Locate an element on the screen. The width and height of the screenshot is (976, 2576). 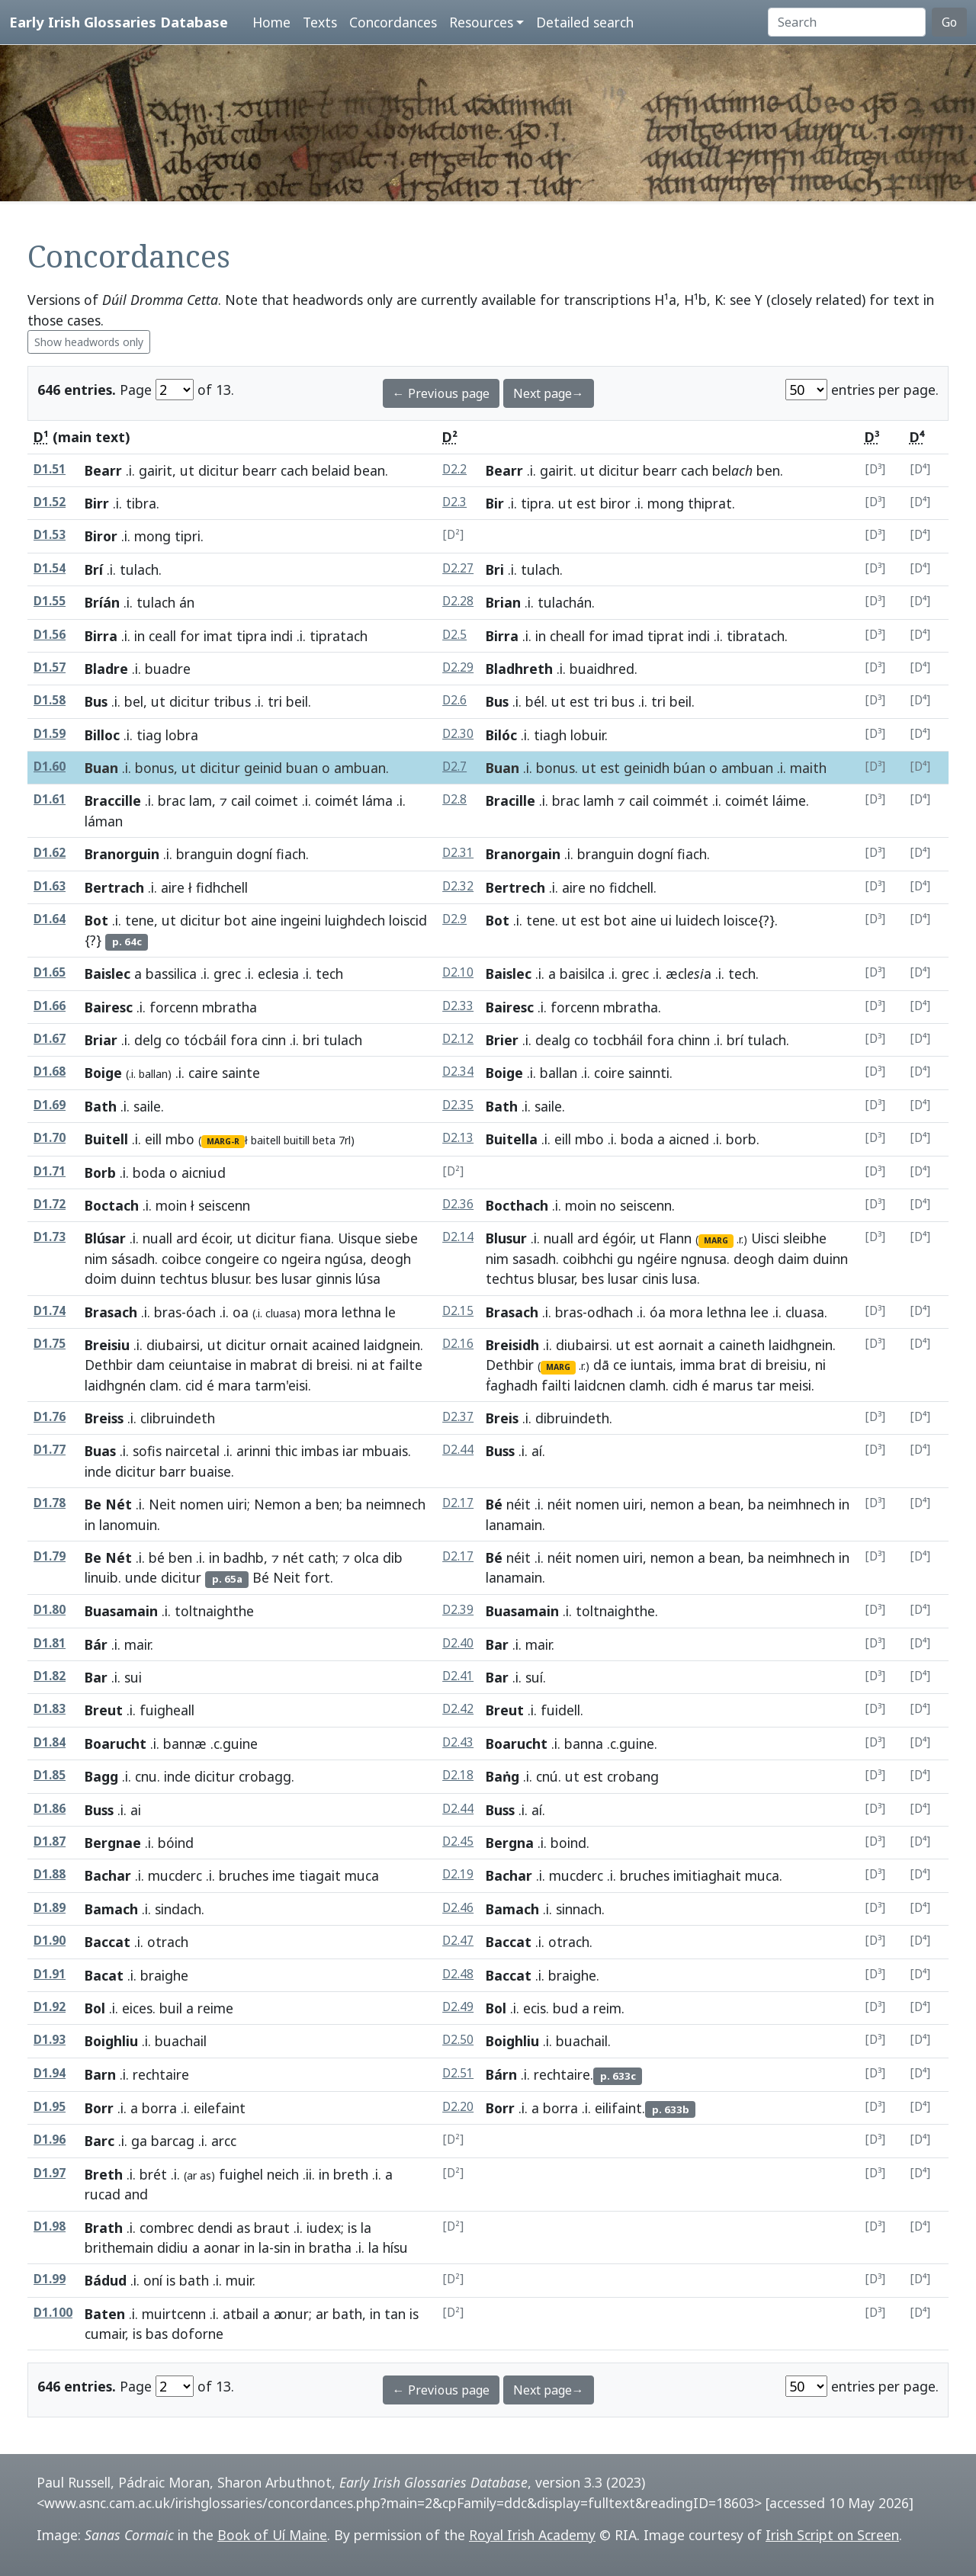
ard is located at coordinates (186, 1238).